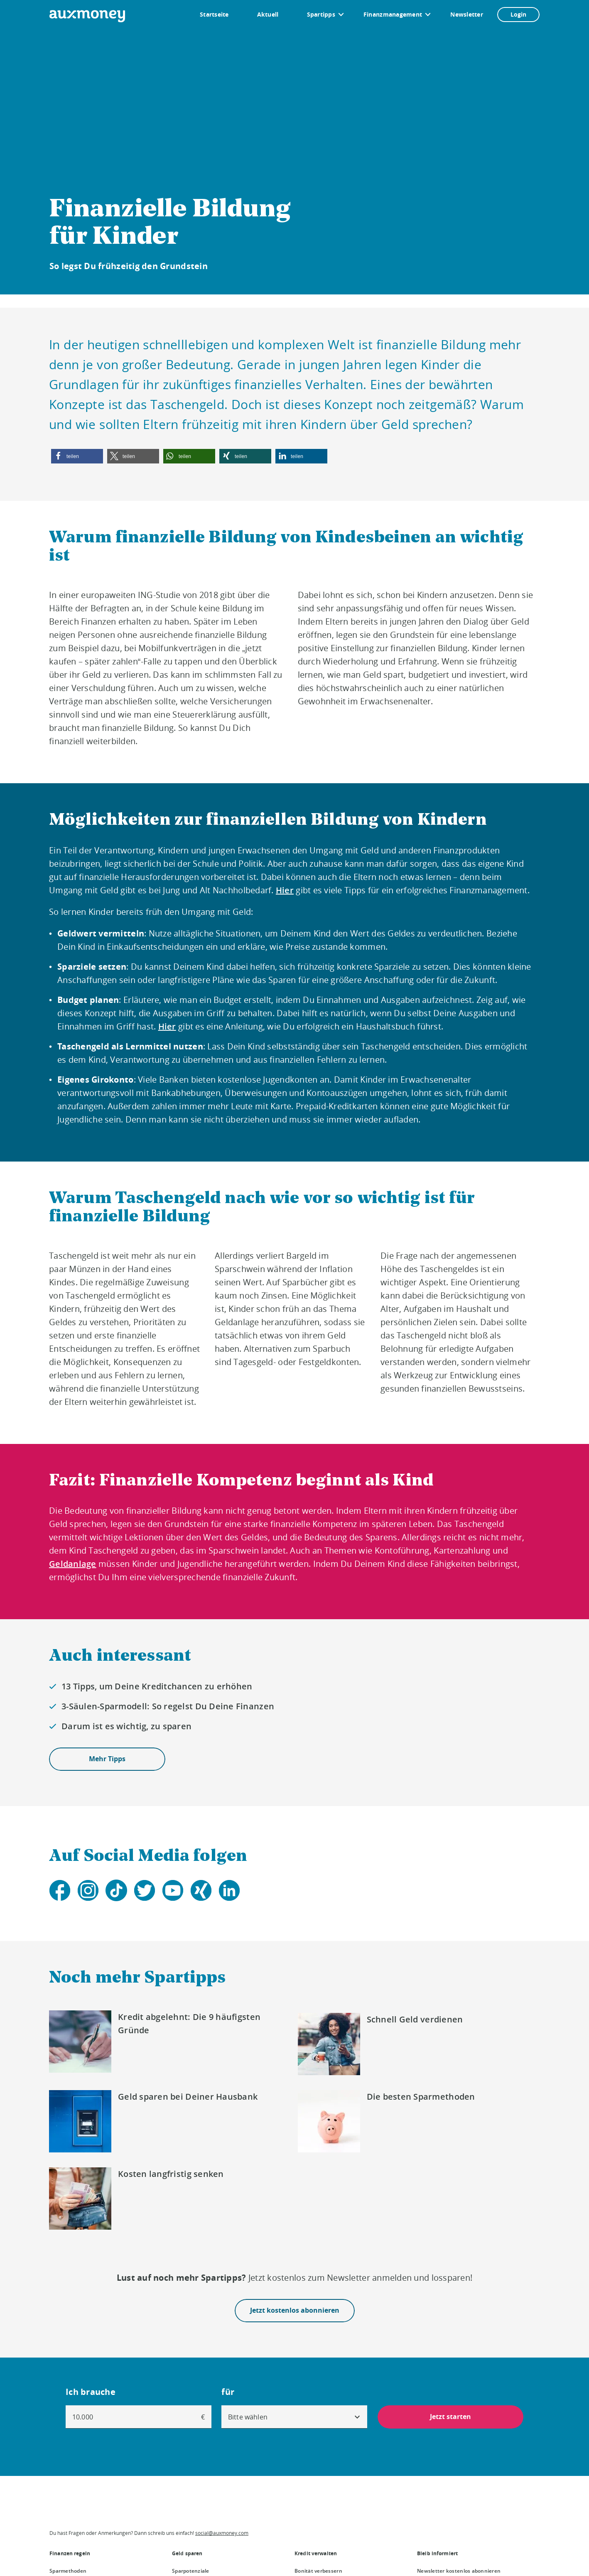  Describe the element at coordinates (392, 14) in the screenshot. I see `Finanzmanagement` at that location.